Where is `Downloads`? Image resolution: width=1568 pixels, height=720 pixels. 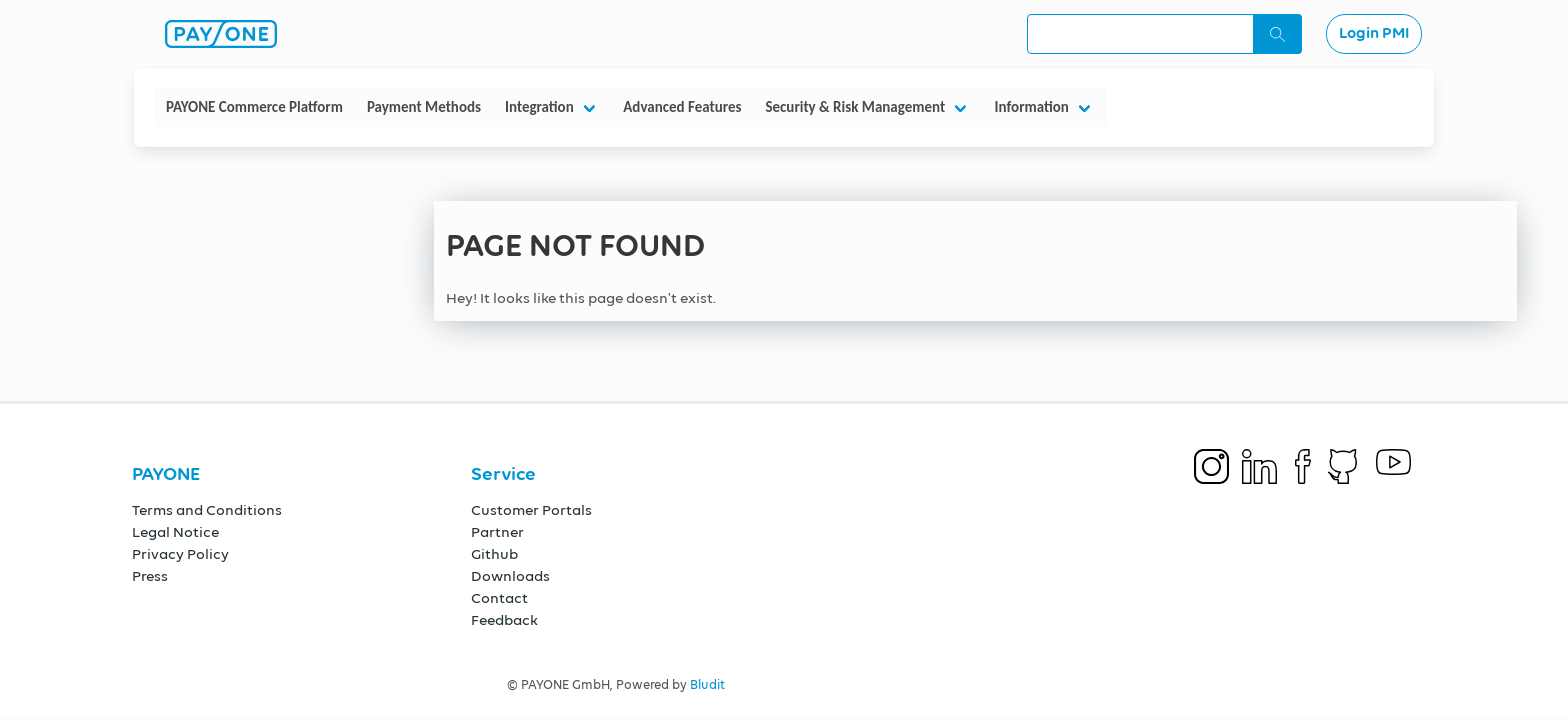 Downloads is located at coordinates (510, 576).